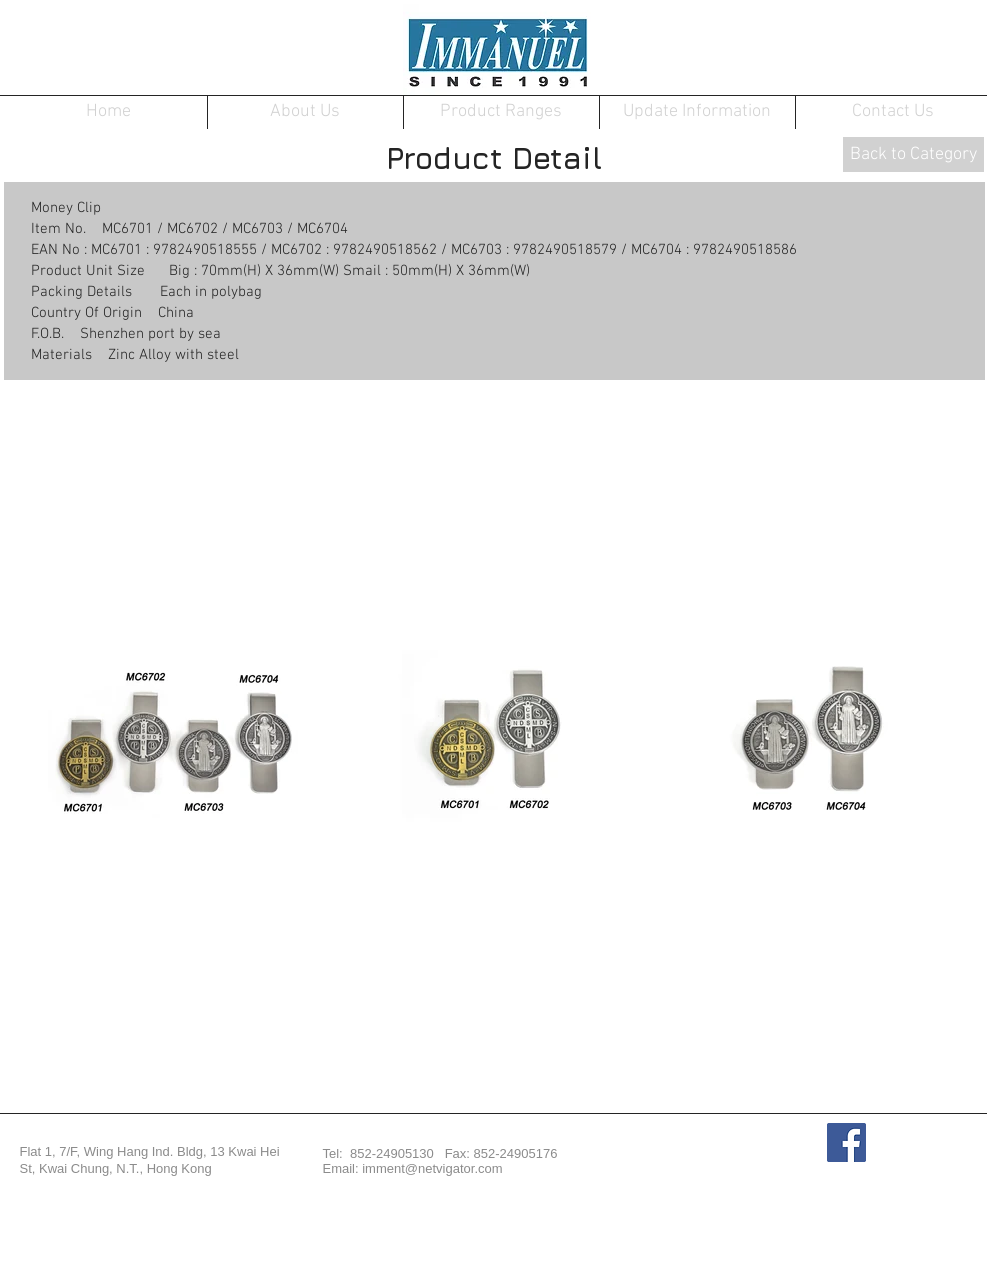 This screenshot has width=987, height=1281. I want to click on [Back to Category], so click(913, 154).